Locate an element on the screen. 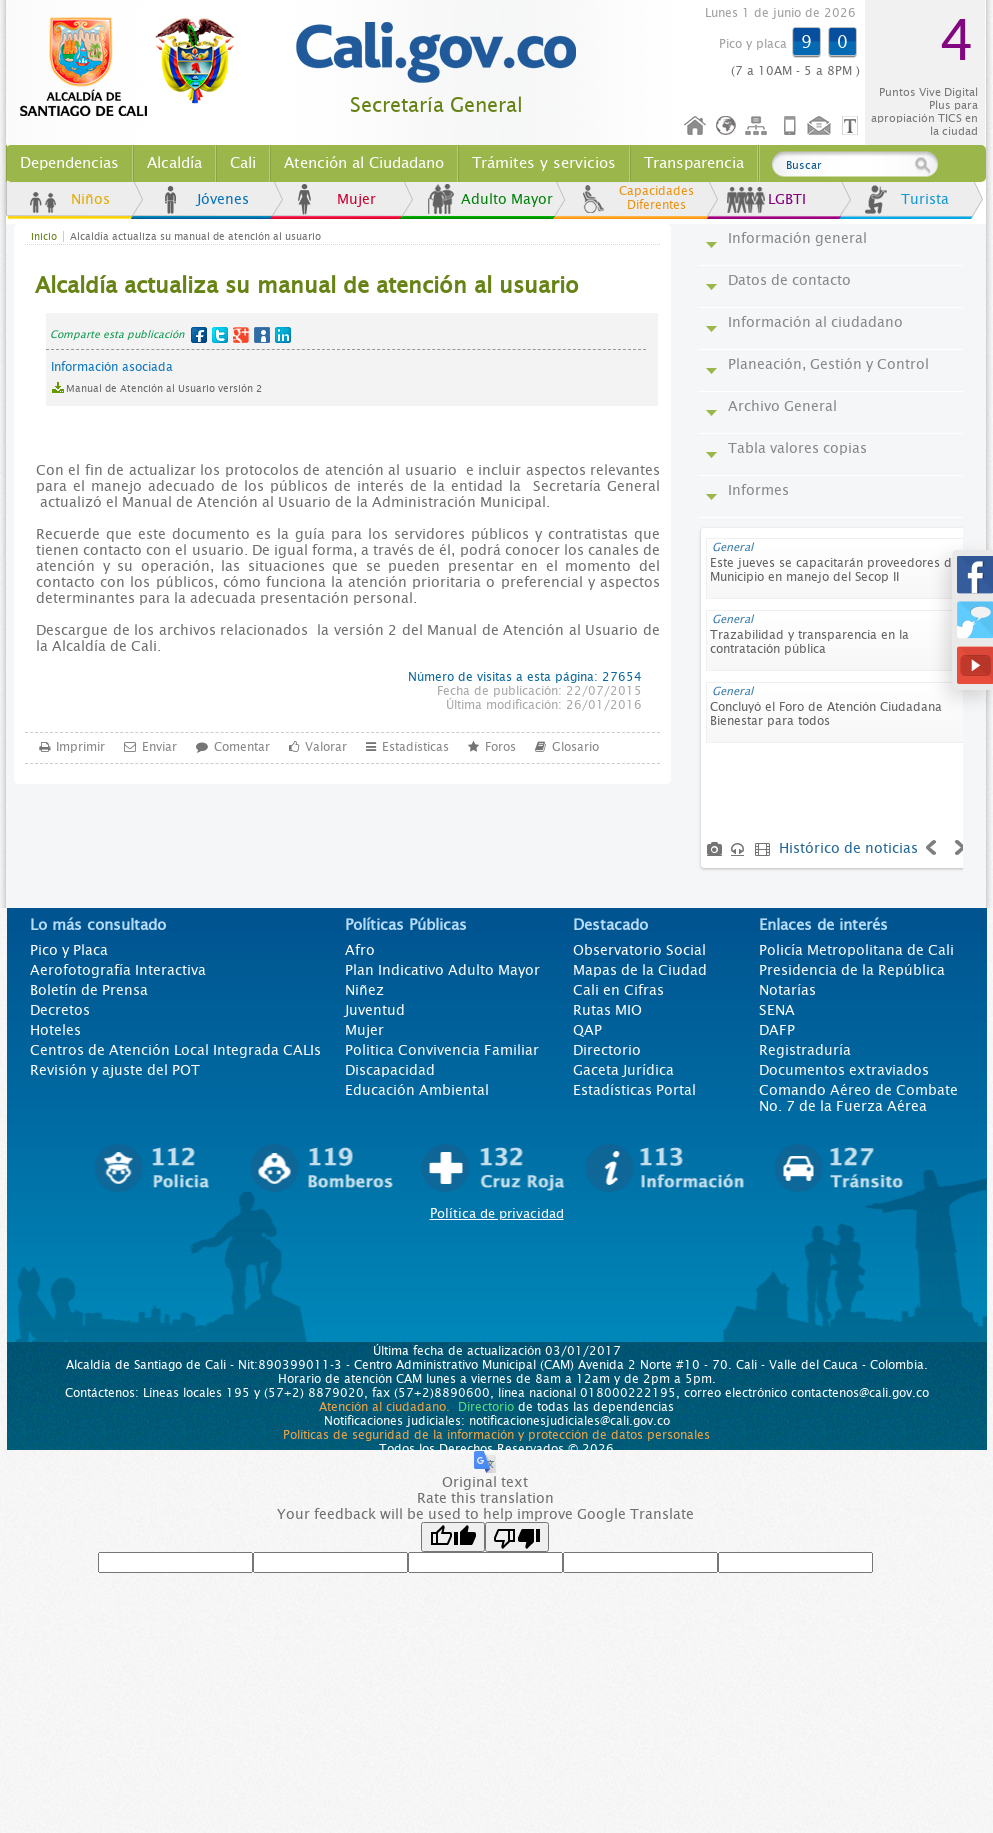  Secretaría General is located at coordinates (436, 105).